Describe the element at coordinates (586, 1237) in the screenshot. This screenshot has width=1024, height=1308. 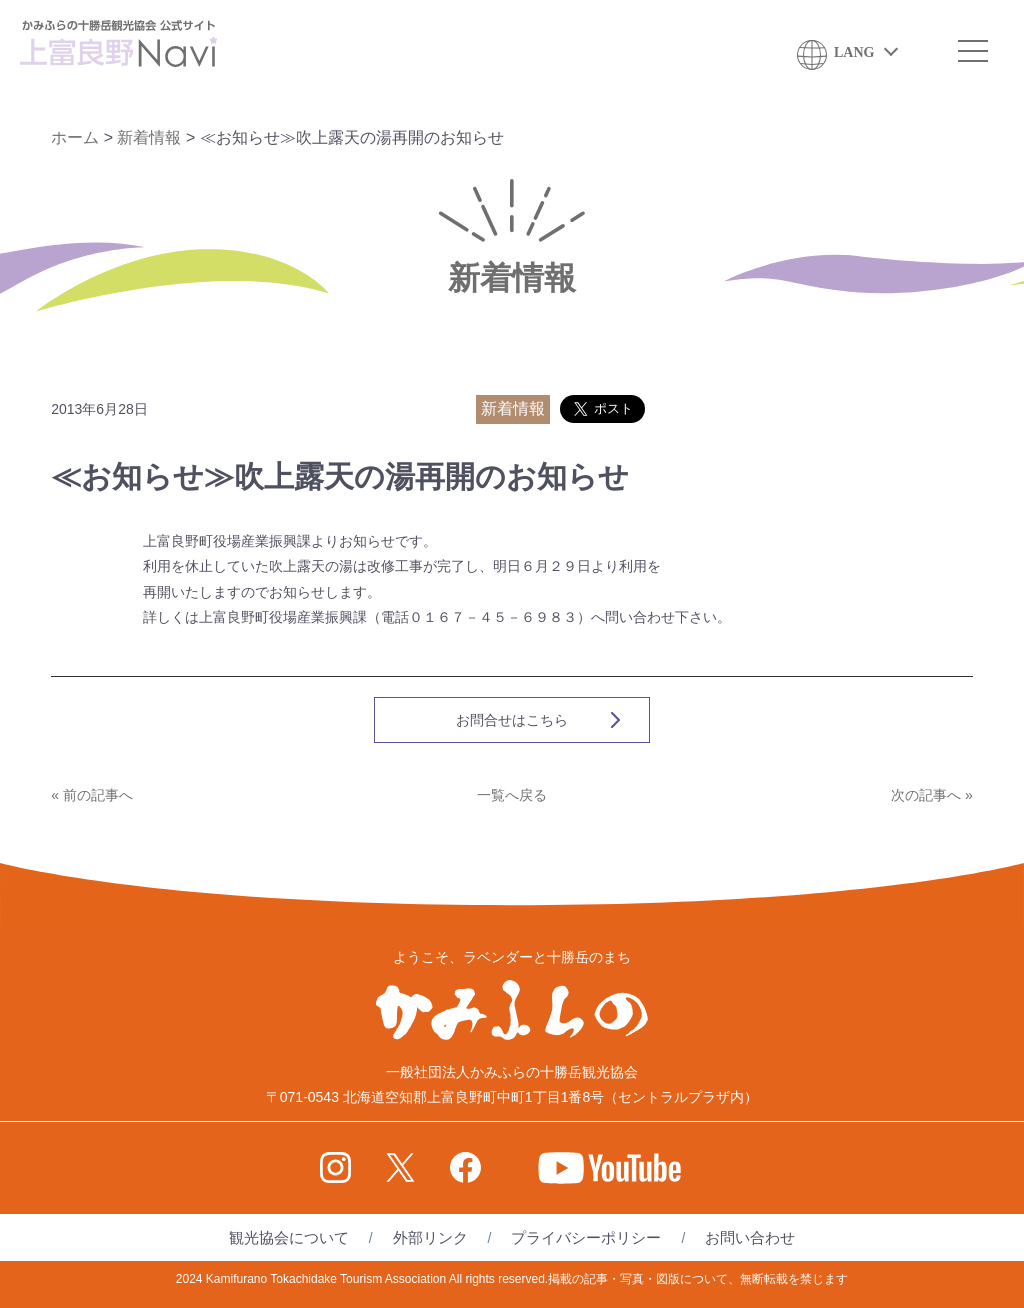
I see `プライバシーポリシー` at that location.